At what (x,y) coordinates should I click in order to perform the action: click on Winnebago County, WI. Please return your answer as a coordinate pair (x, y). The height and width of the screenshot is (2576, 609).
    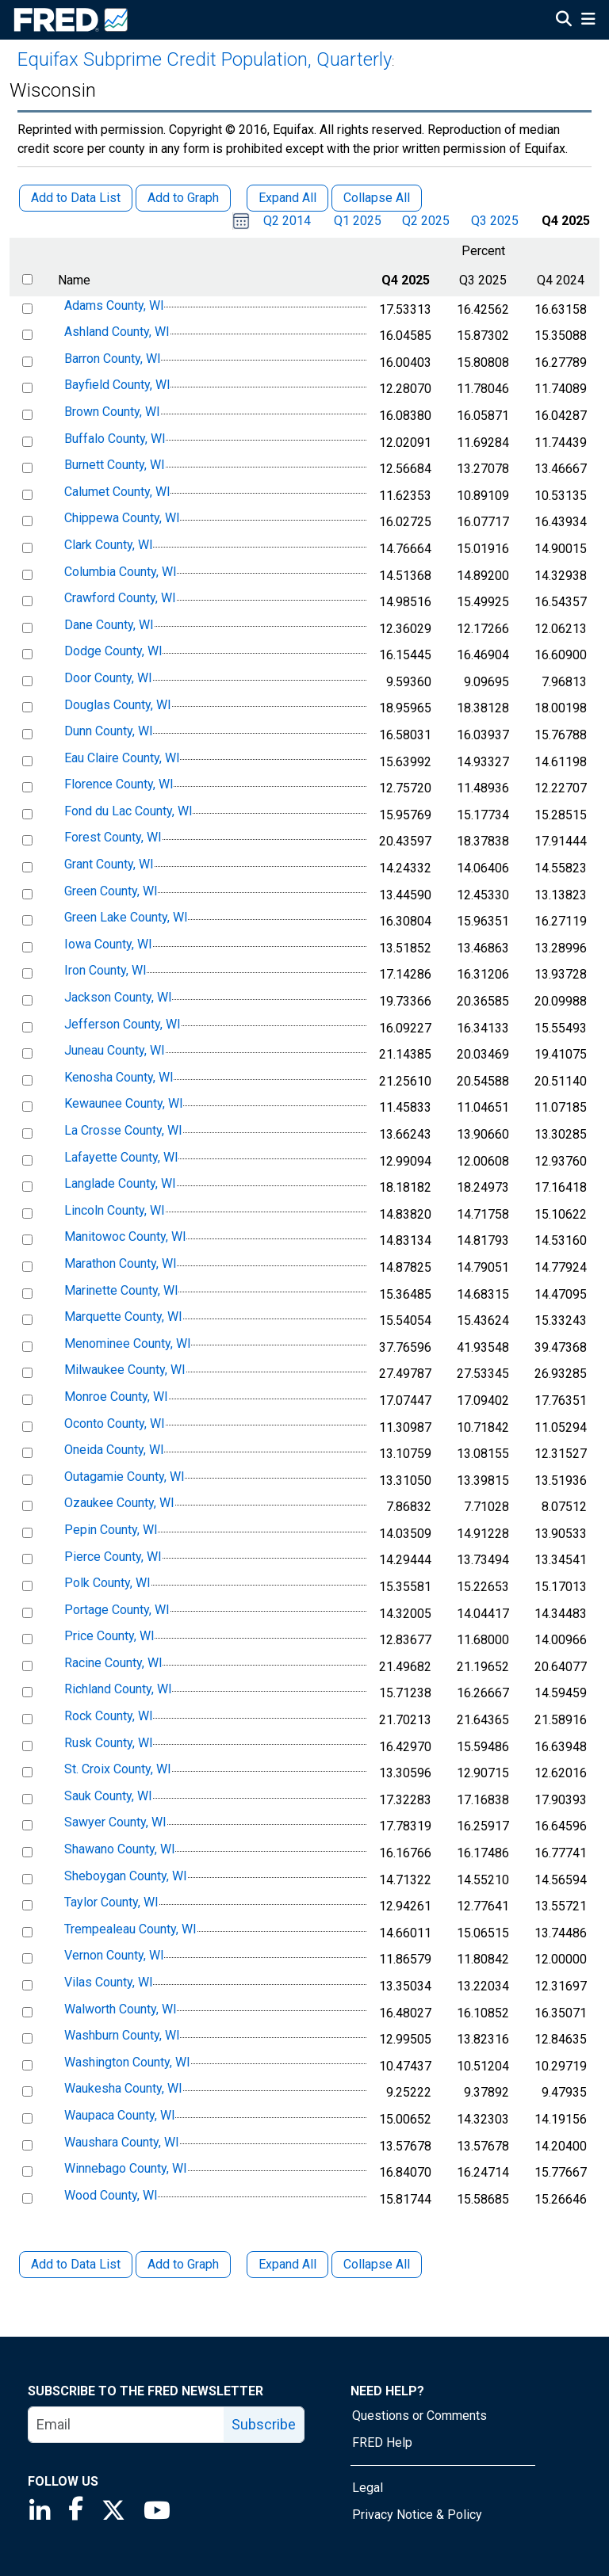
    Looking at the image, I should click on (125, 2168).